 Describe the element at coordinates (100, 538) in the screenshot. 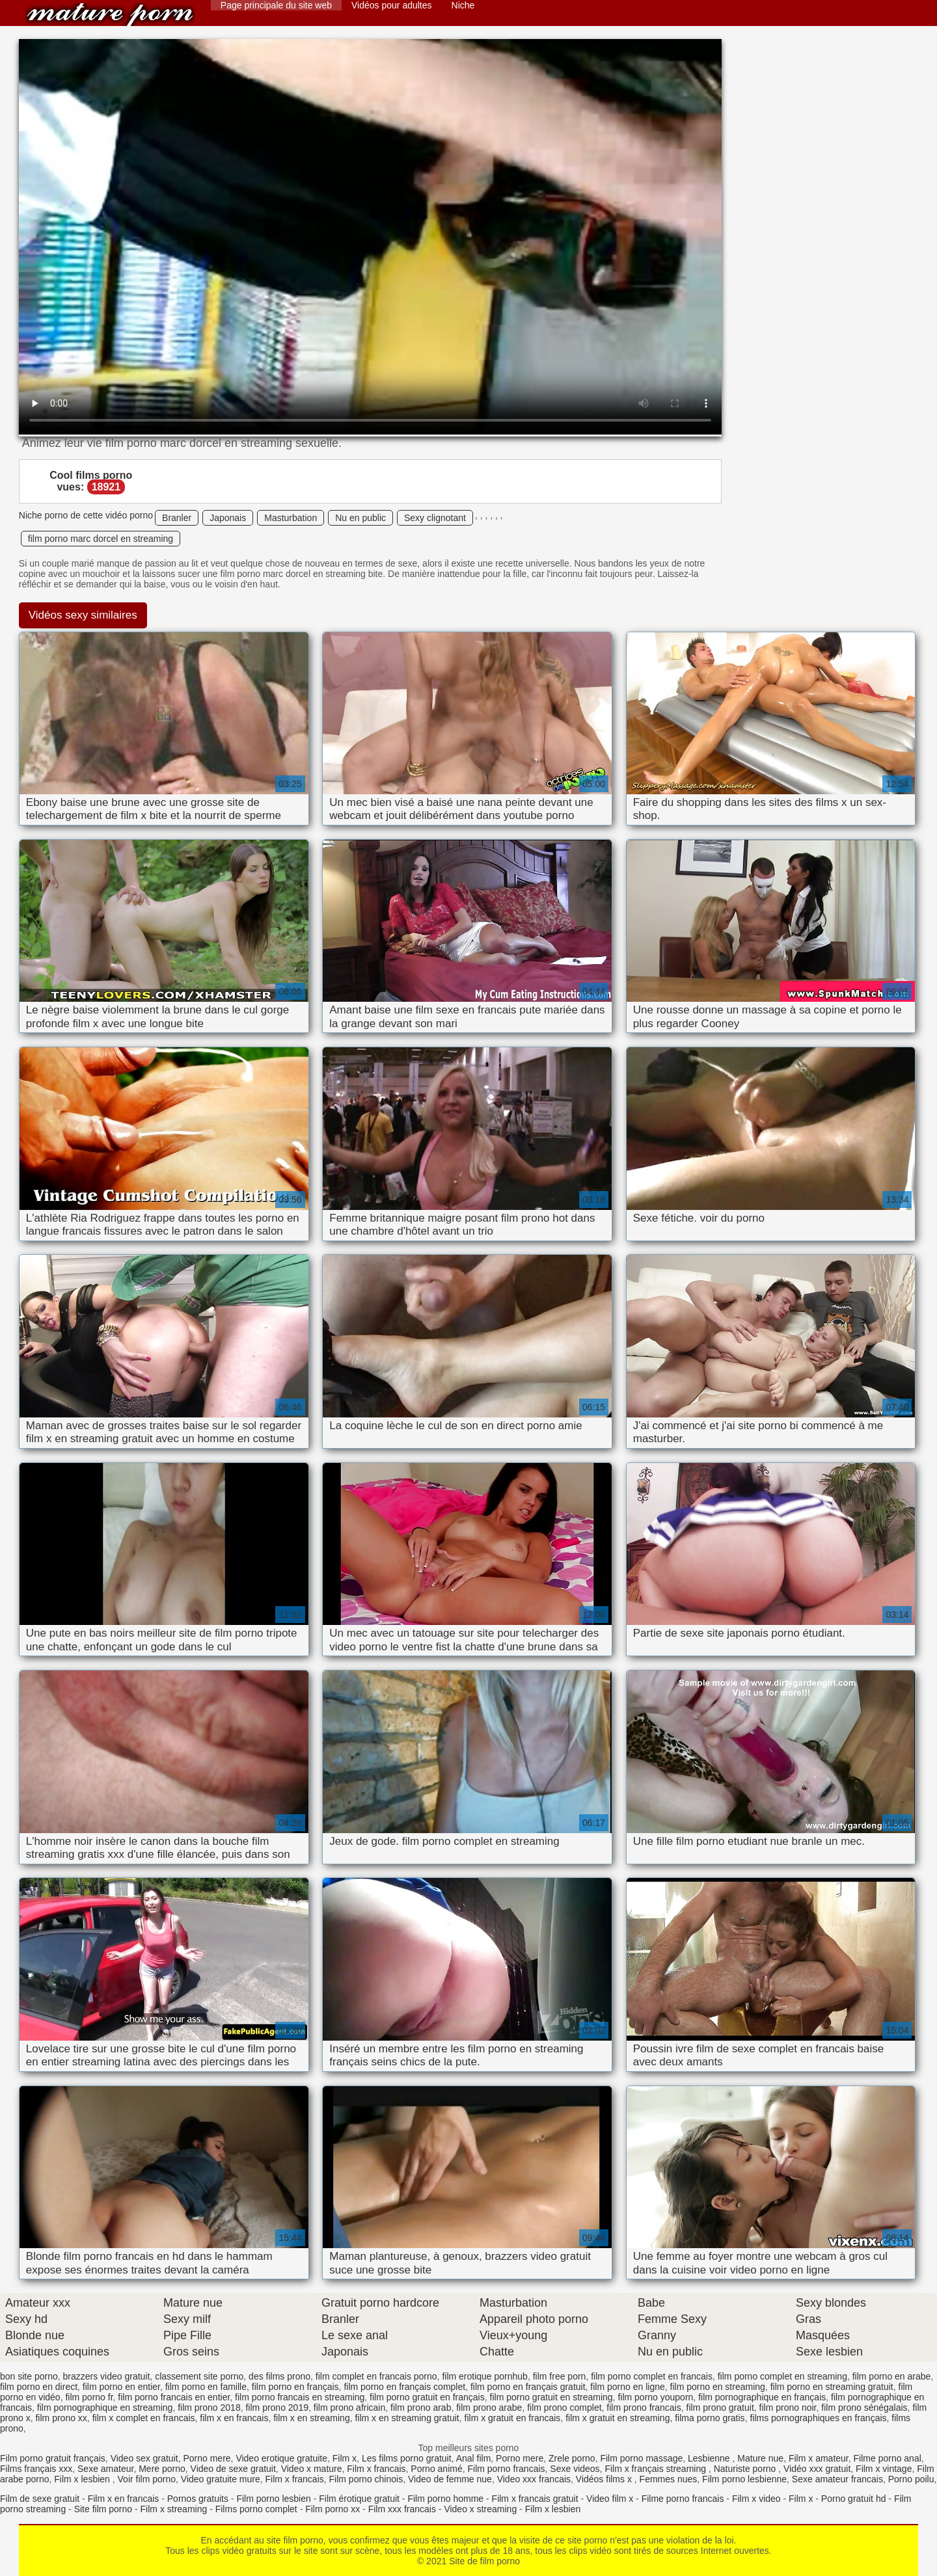

I see `film porno marc dorcel en streaming` at that location.